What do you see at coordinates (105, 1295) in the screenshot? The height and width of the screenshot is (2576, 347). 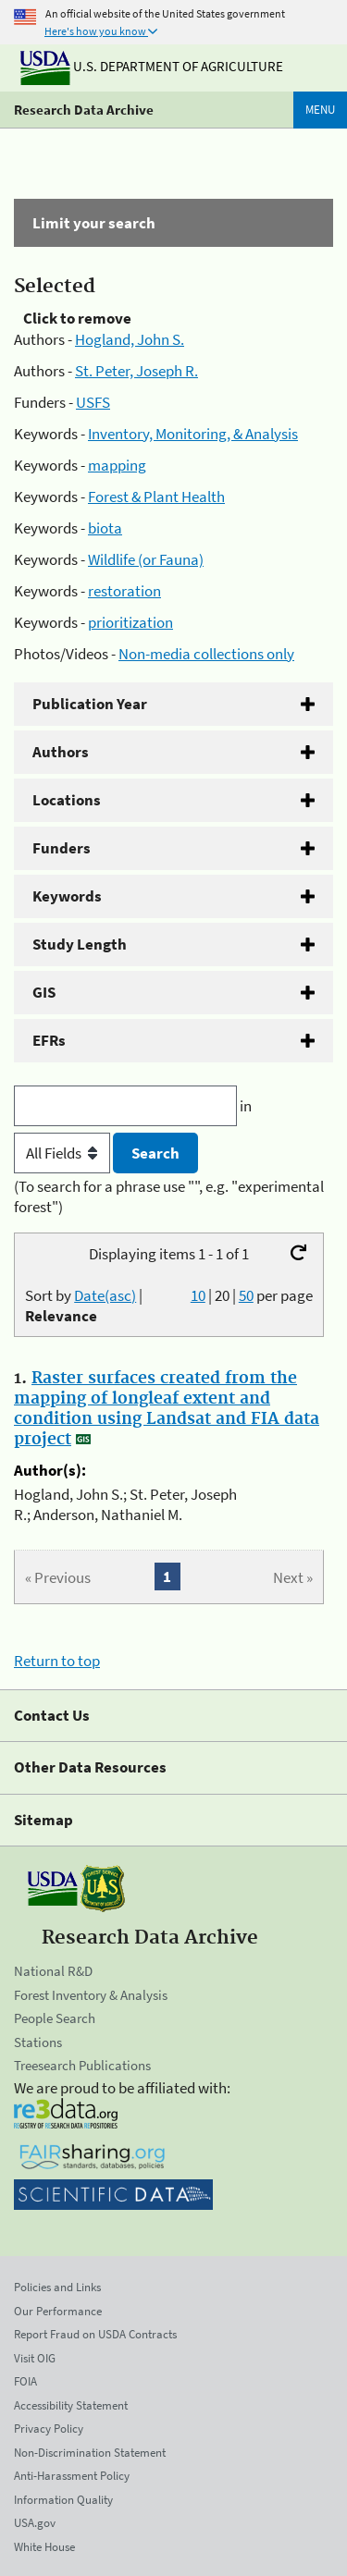 I see `Date(asc)` at bounding box center [105, 1295].